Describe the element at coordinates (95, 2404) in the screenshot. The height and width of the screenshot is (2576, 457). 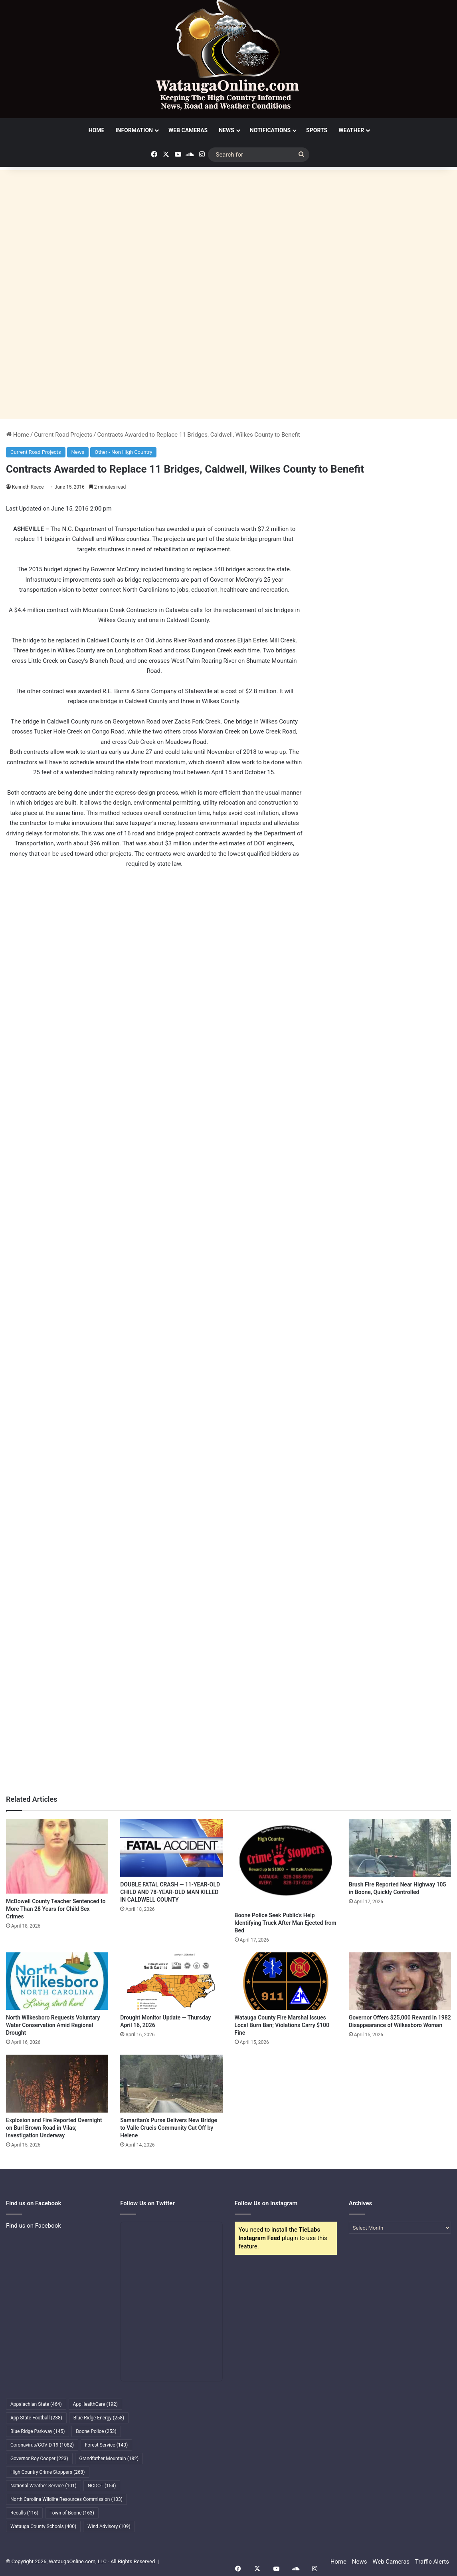
I see `AppHealthCare [AppHealthCare (192 items)]` at that location.